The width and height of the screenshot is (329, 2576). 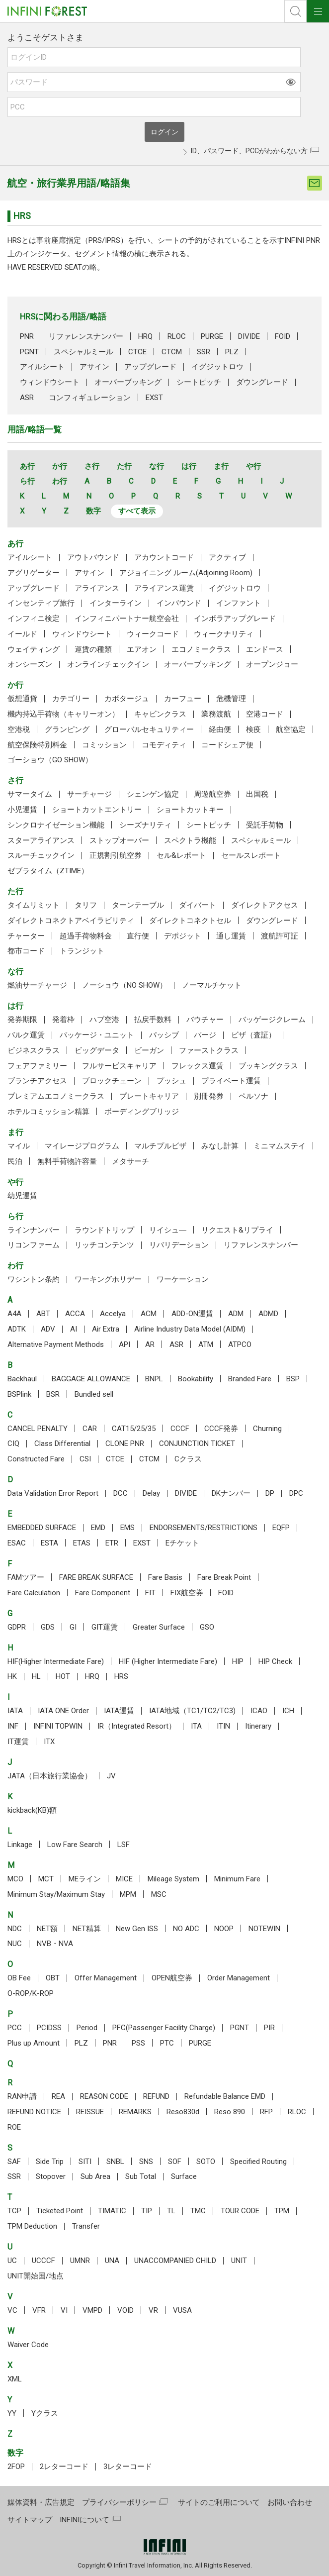 What do you see at coordinates (182, 1543) in the screenshot?
I see `Eチケット` at bounding box center [182, 1543].